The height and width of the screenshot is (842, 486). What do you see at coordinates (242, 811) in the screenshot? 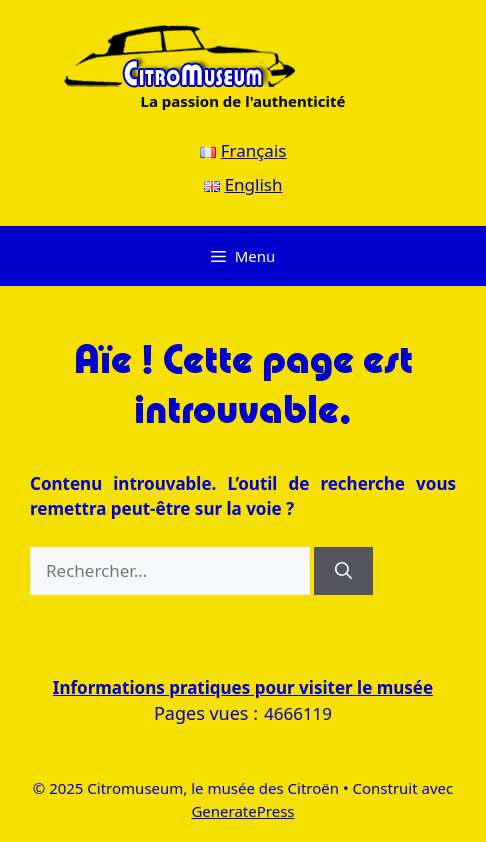
I see `GeneratePress` at bounding box center [242, 811].